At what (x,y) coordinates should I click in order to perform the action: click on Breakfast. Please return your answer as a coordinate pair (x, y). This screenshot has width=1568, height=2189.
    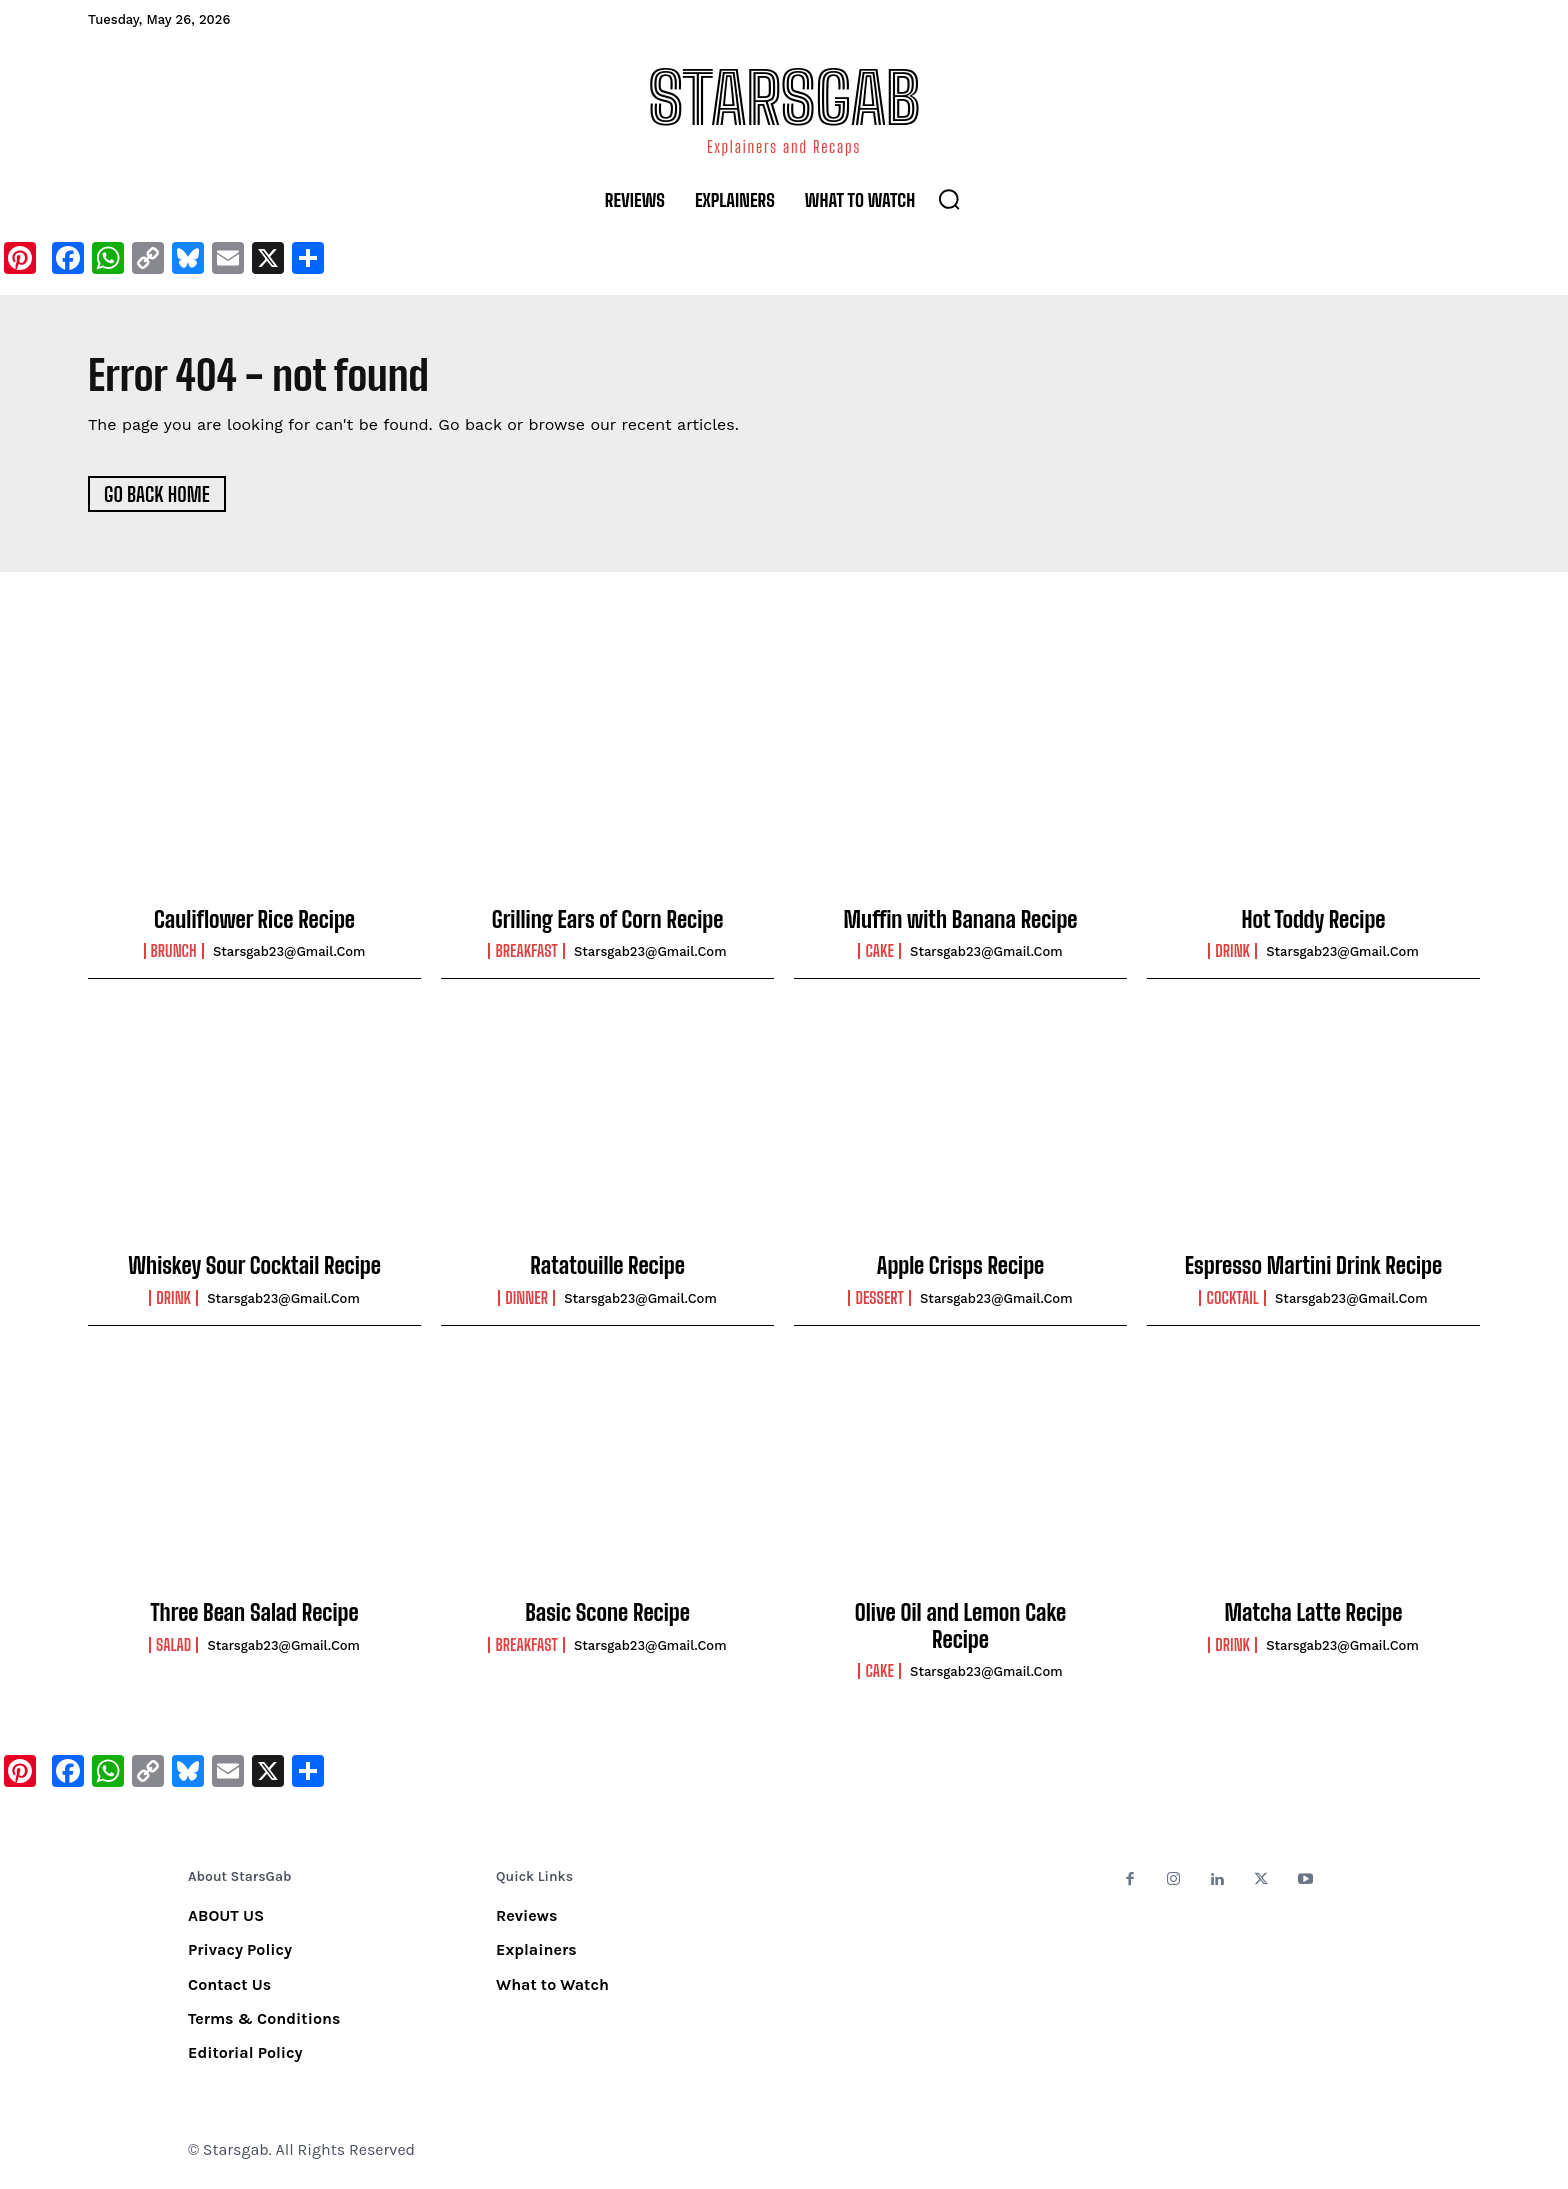
    Looking at the image, I should click on (526, 952).